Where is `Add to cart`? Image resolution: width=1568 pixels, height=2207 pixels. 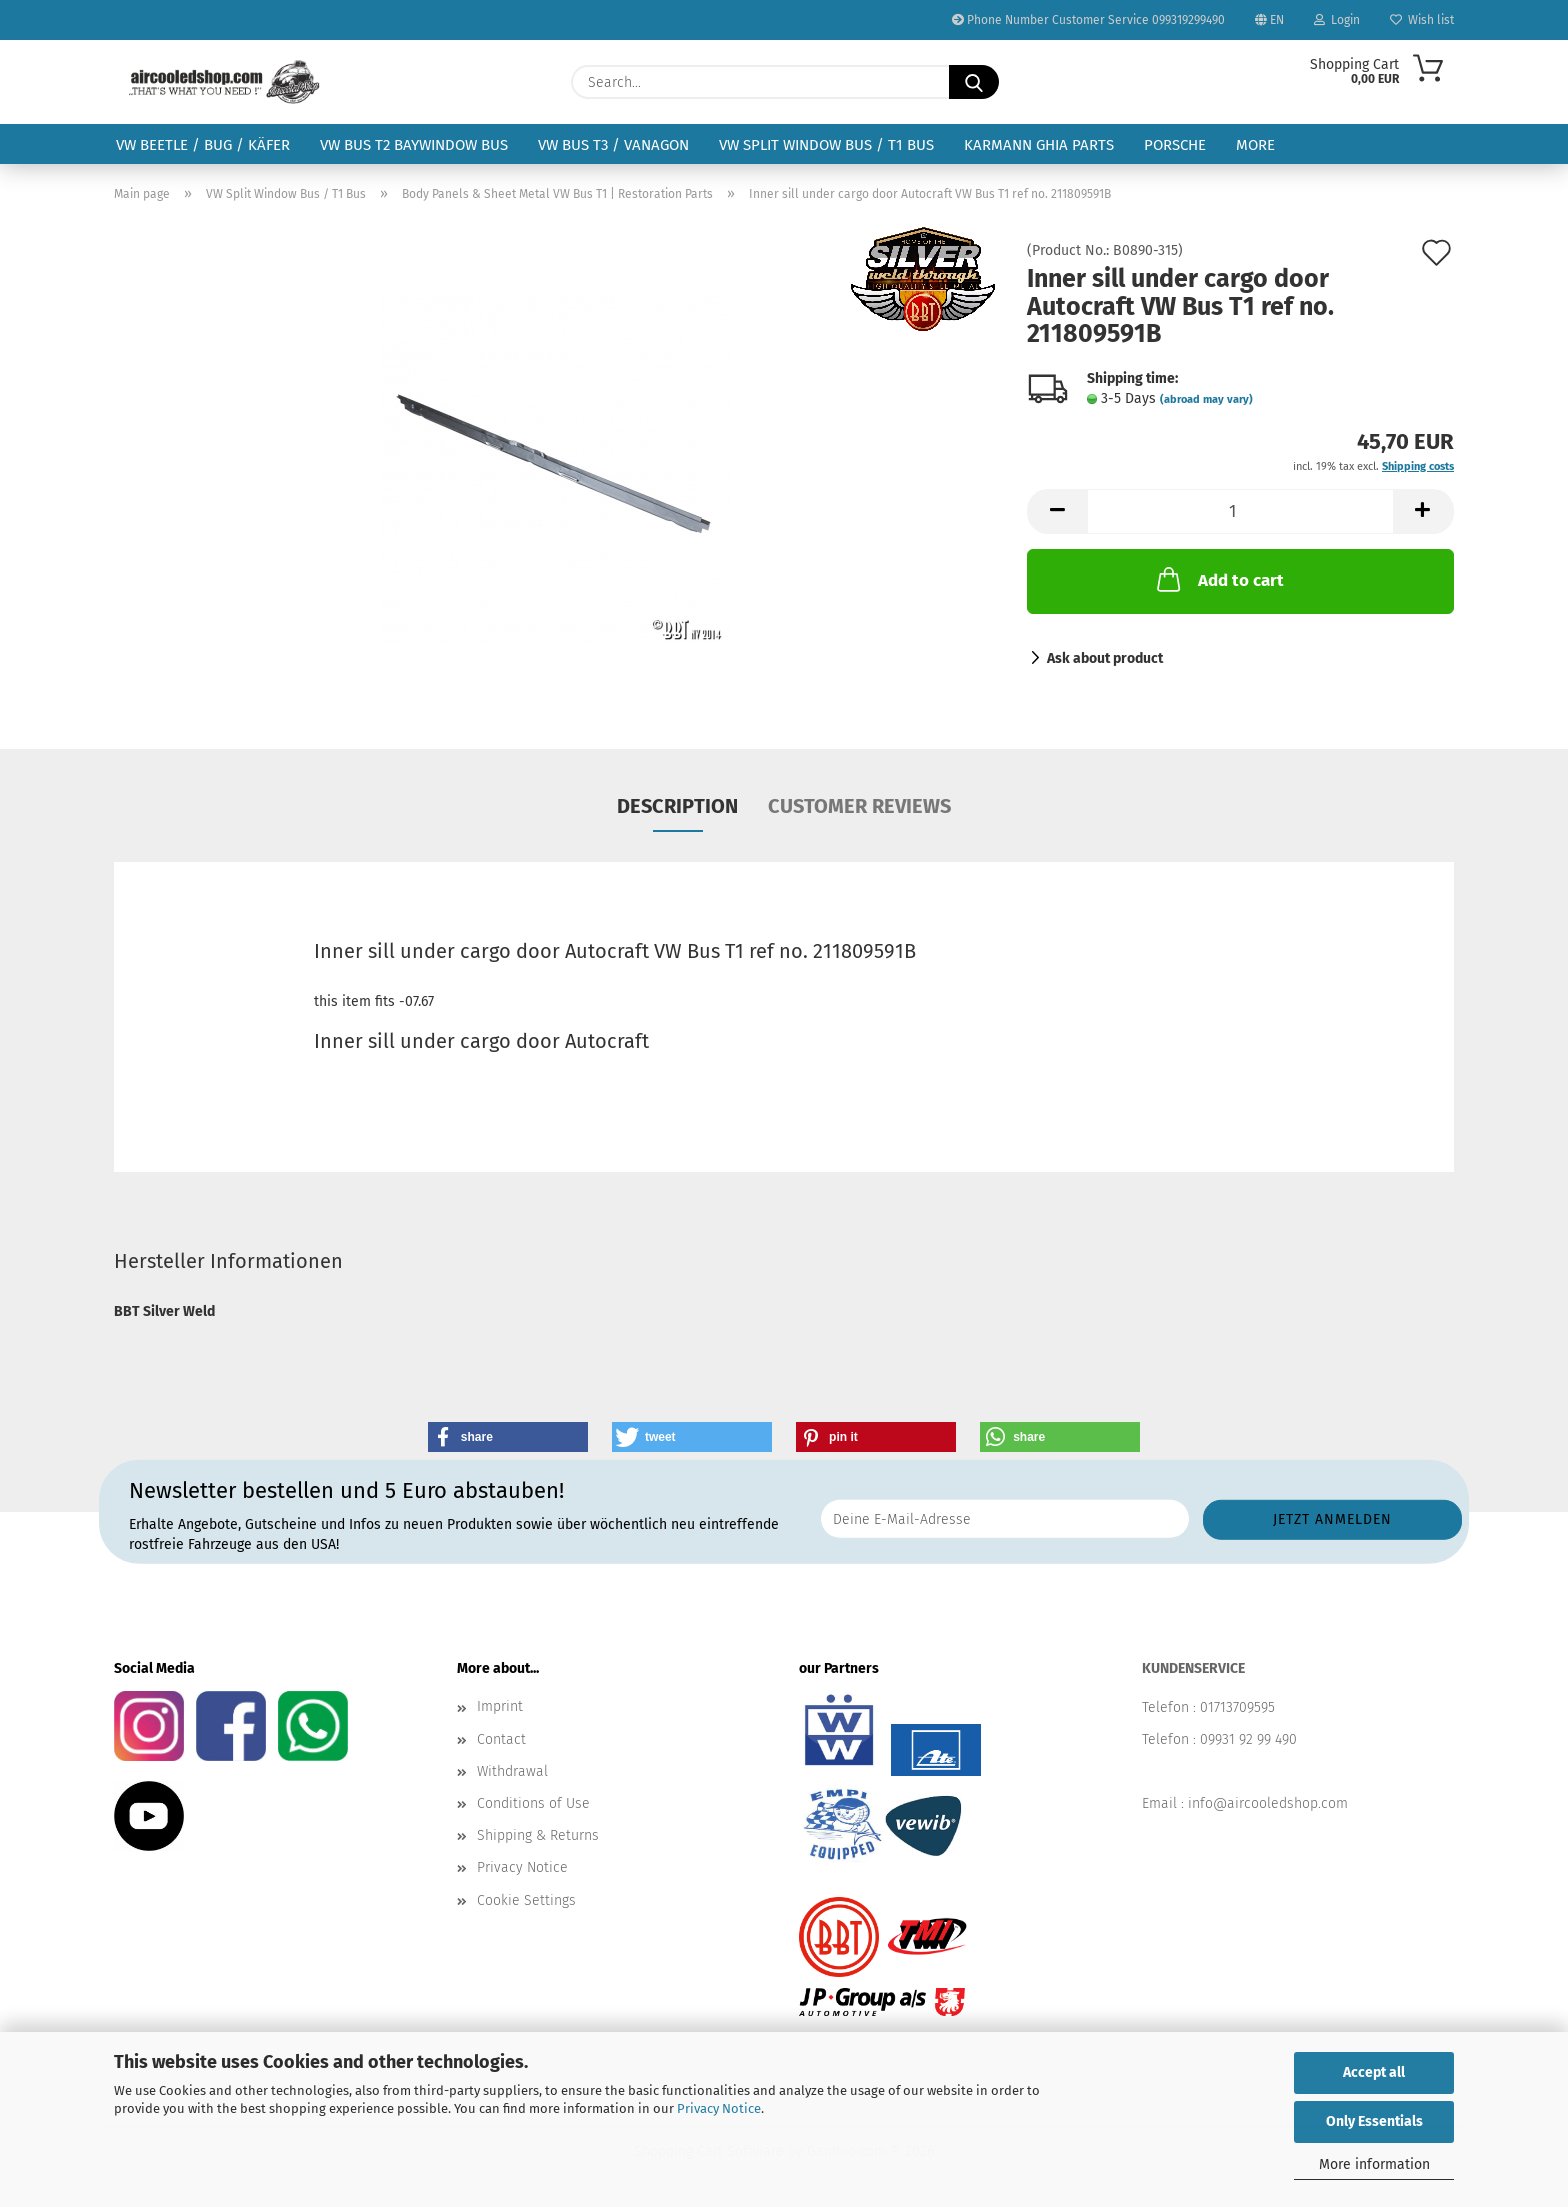 Add to cart is located at coordinates (1218, 579).